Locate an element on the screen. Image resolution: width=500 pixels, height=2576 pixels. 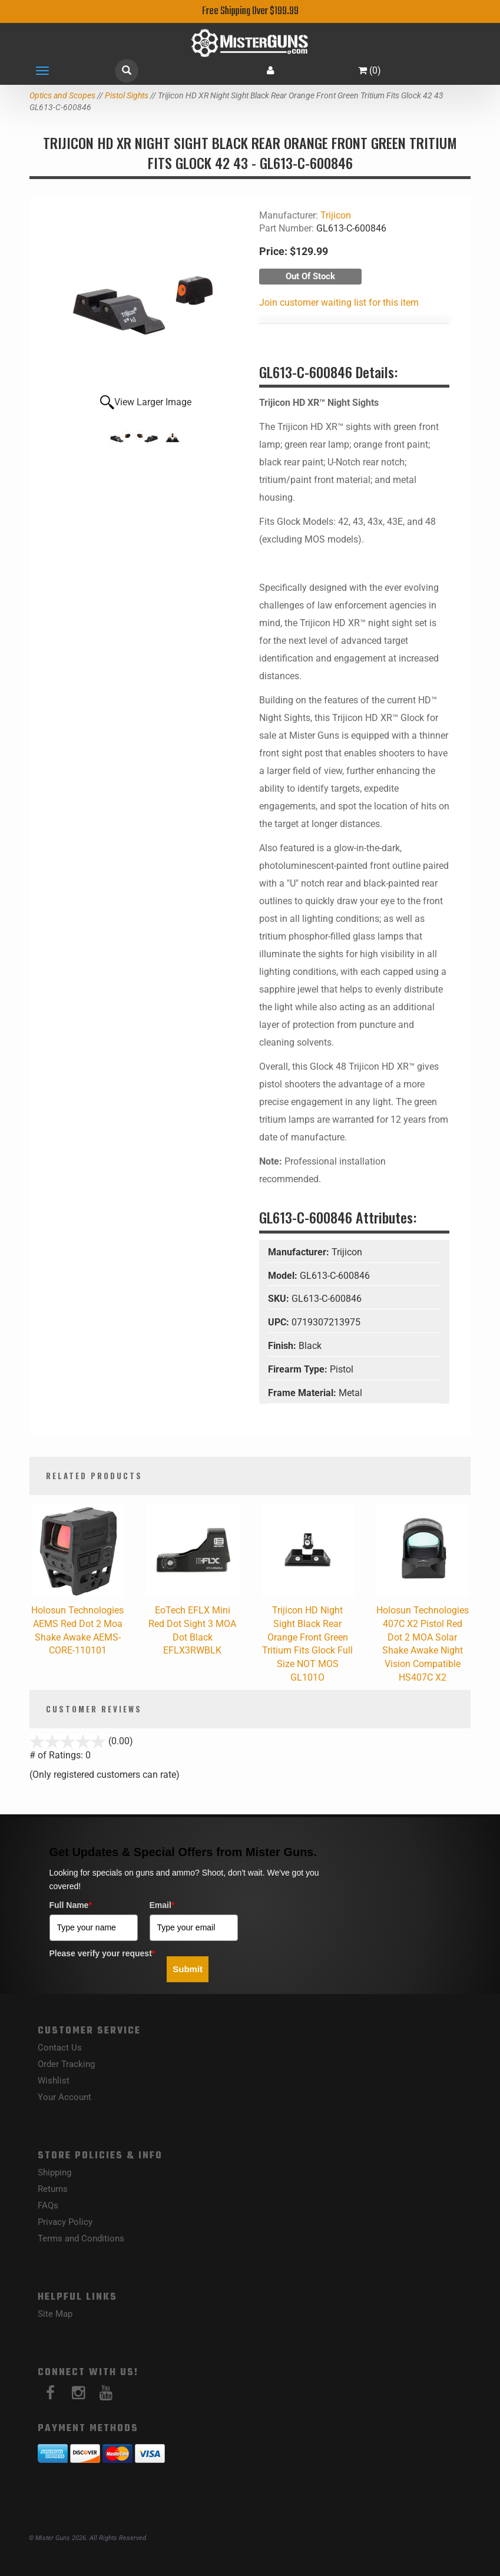
() is located at coordinates (369, 70).